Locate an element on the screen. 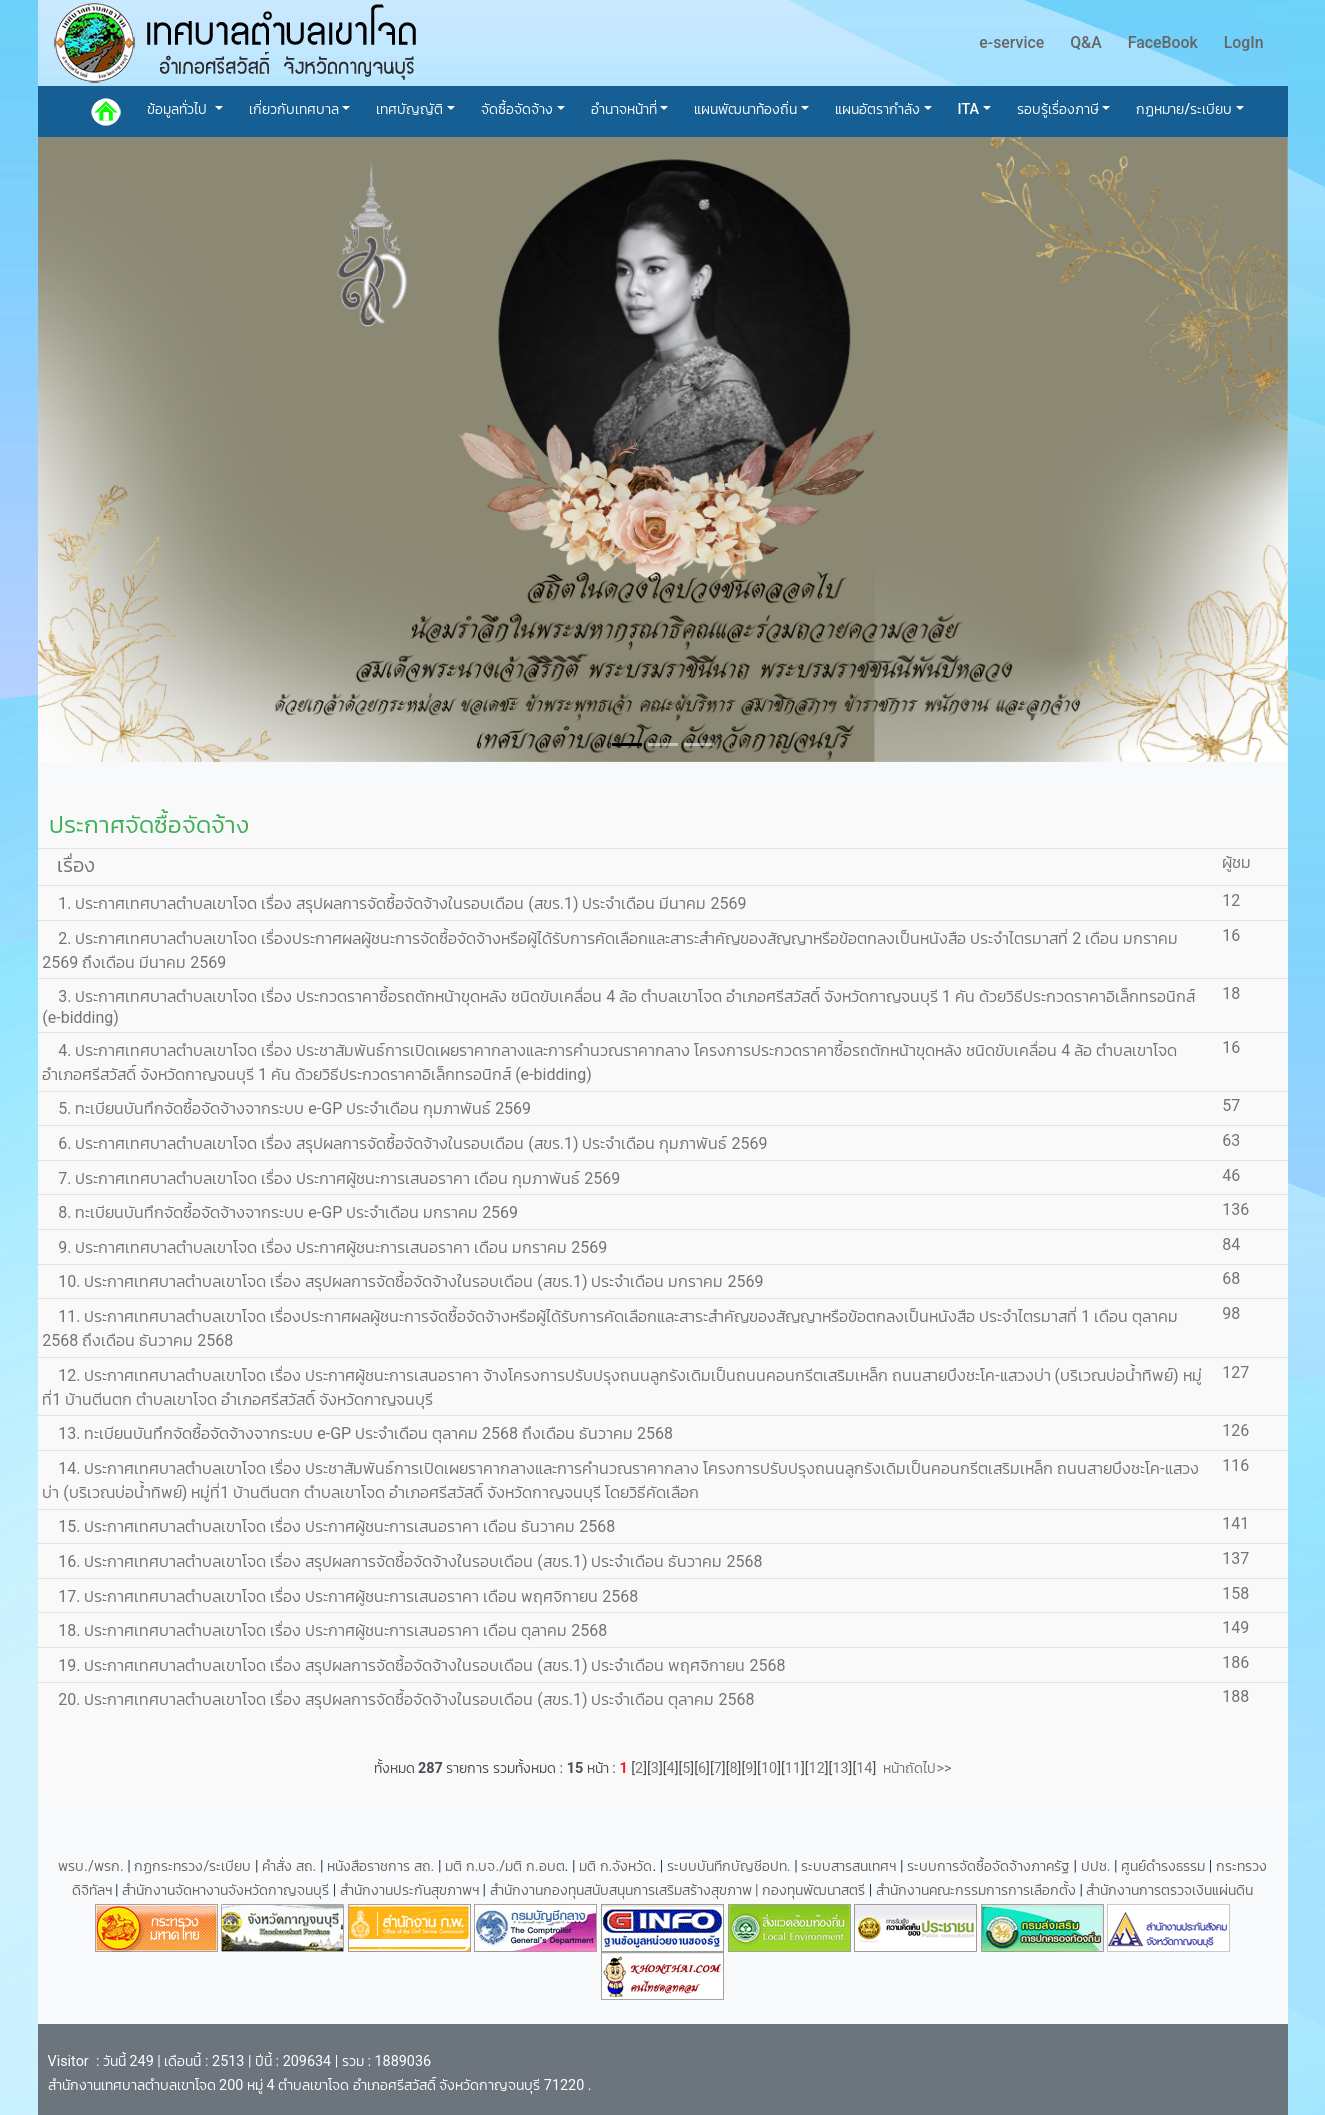  หน้าถัดไป>> is located at coordinates (913, 1768).